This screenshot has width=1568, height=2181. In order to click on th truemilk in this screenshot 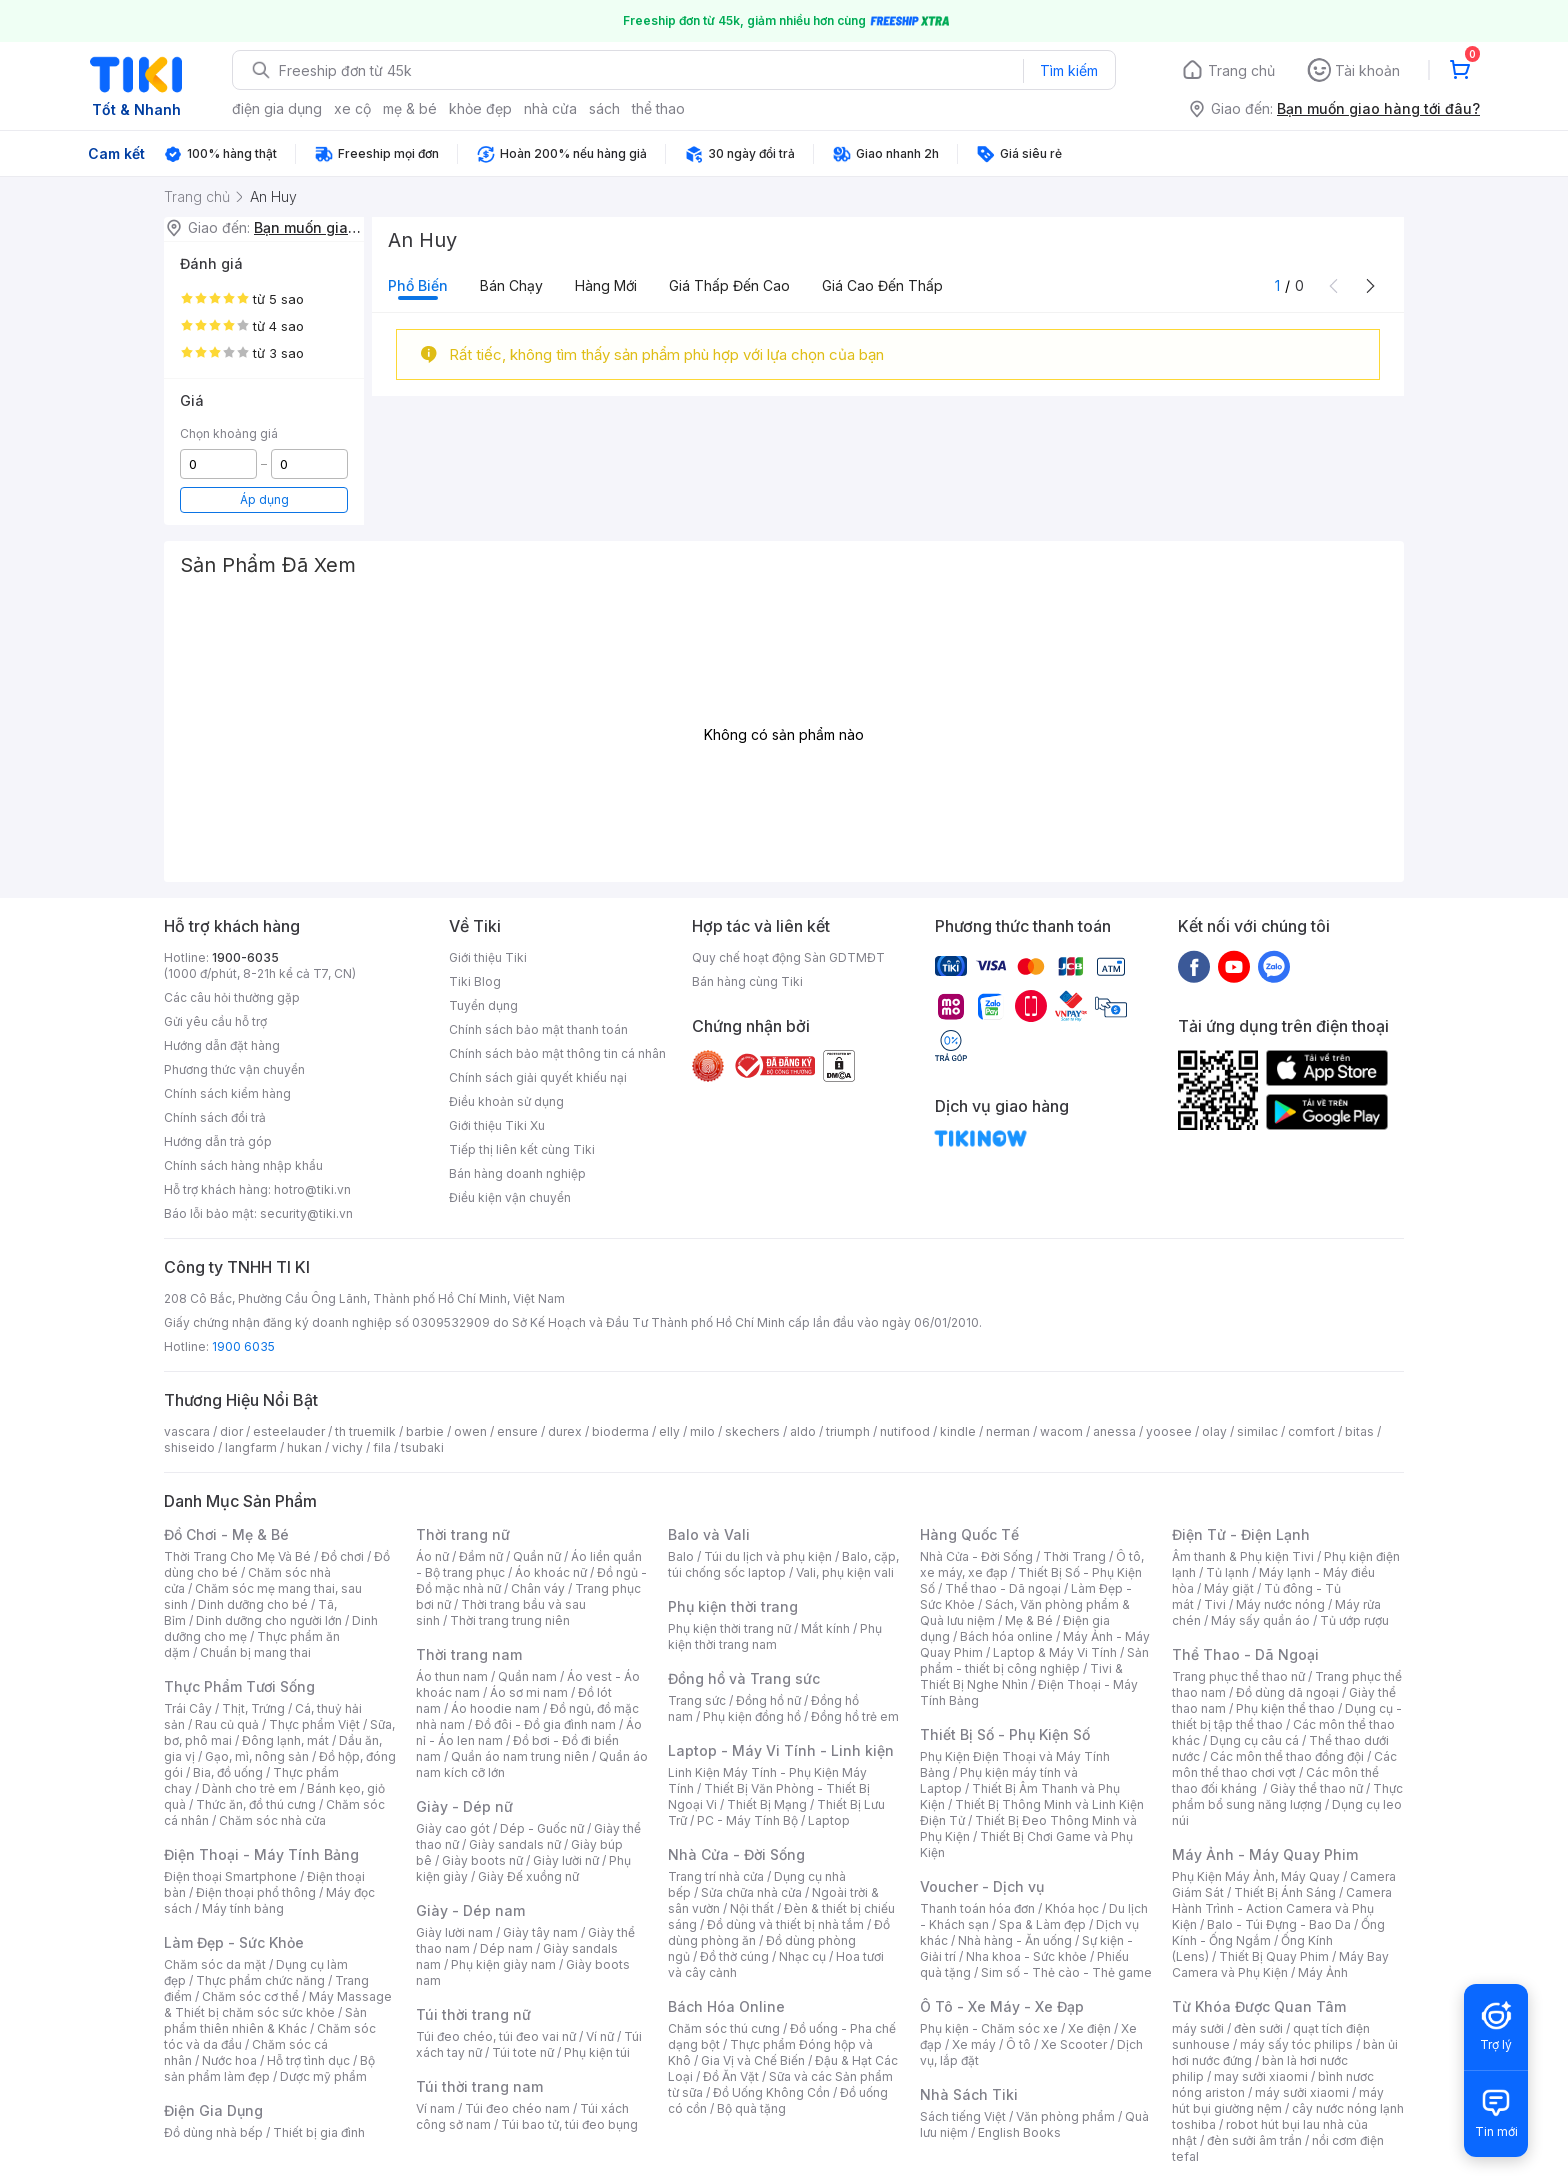, I will do `click(365, 1431)`.